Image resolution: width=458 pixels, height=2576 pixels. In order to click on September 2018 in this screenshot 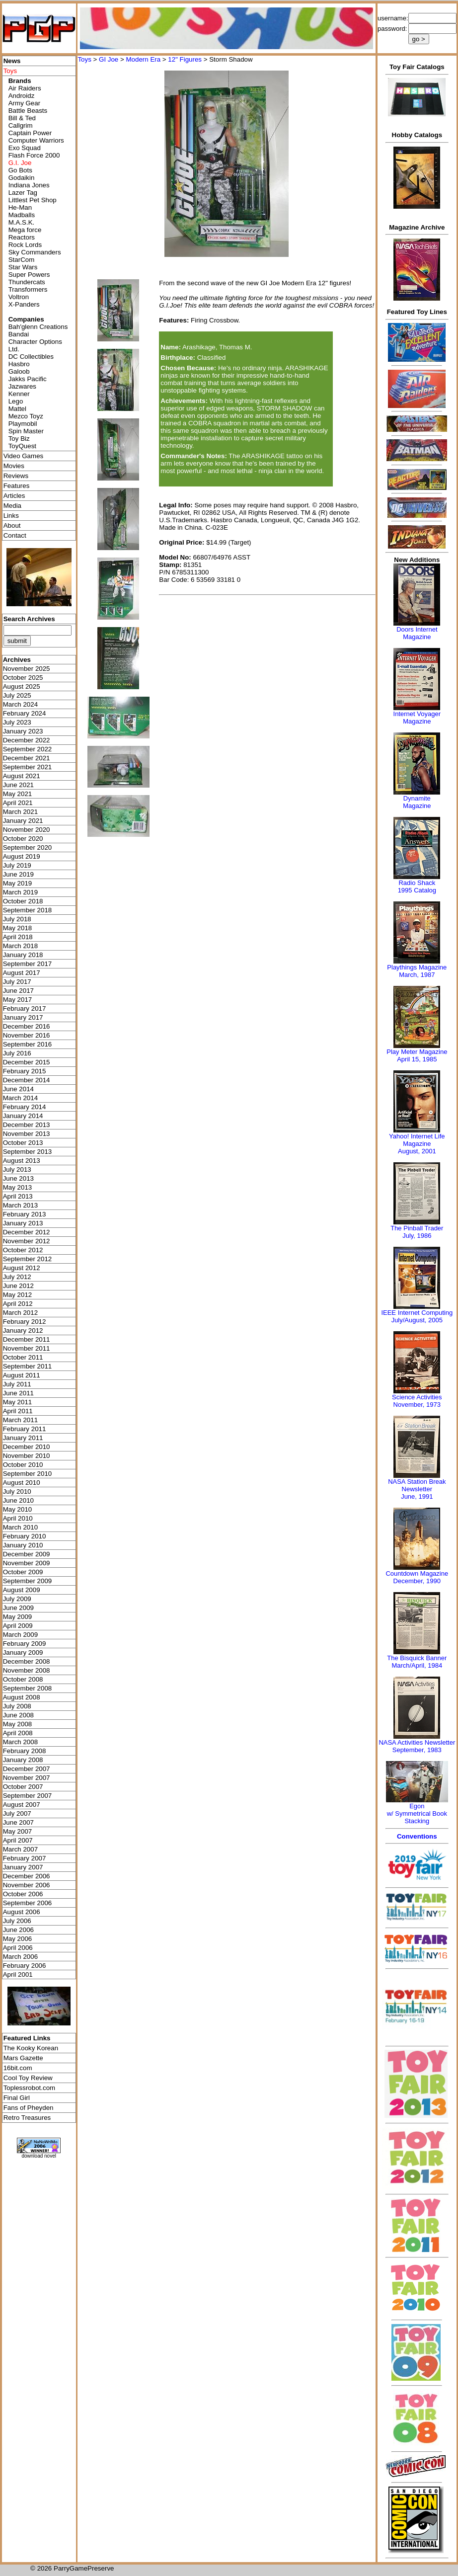, I will do `click(27, 910)`.